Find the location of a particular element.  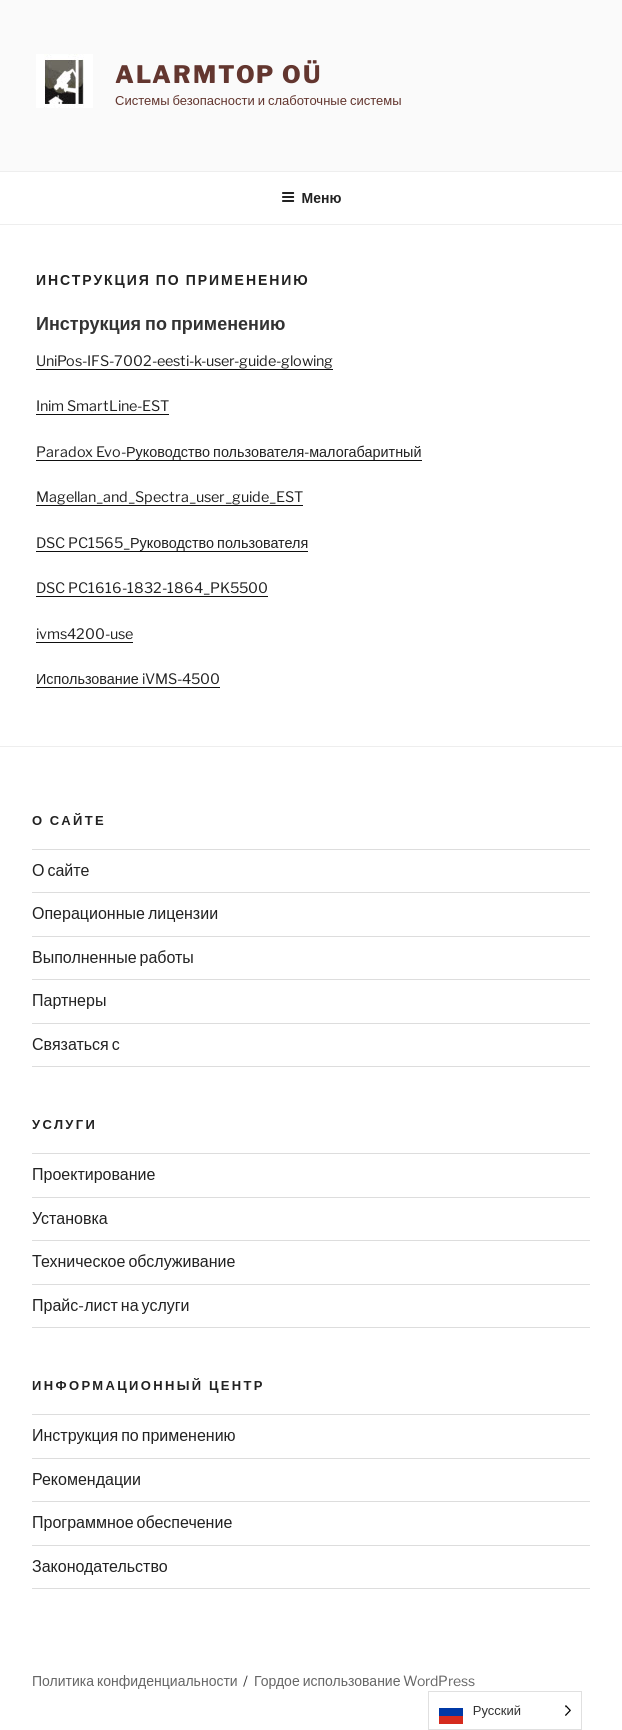

Политика конфиденциальности is located at coordinates (135, 1680).